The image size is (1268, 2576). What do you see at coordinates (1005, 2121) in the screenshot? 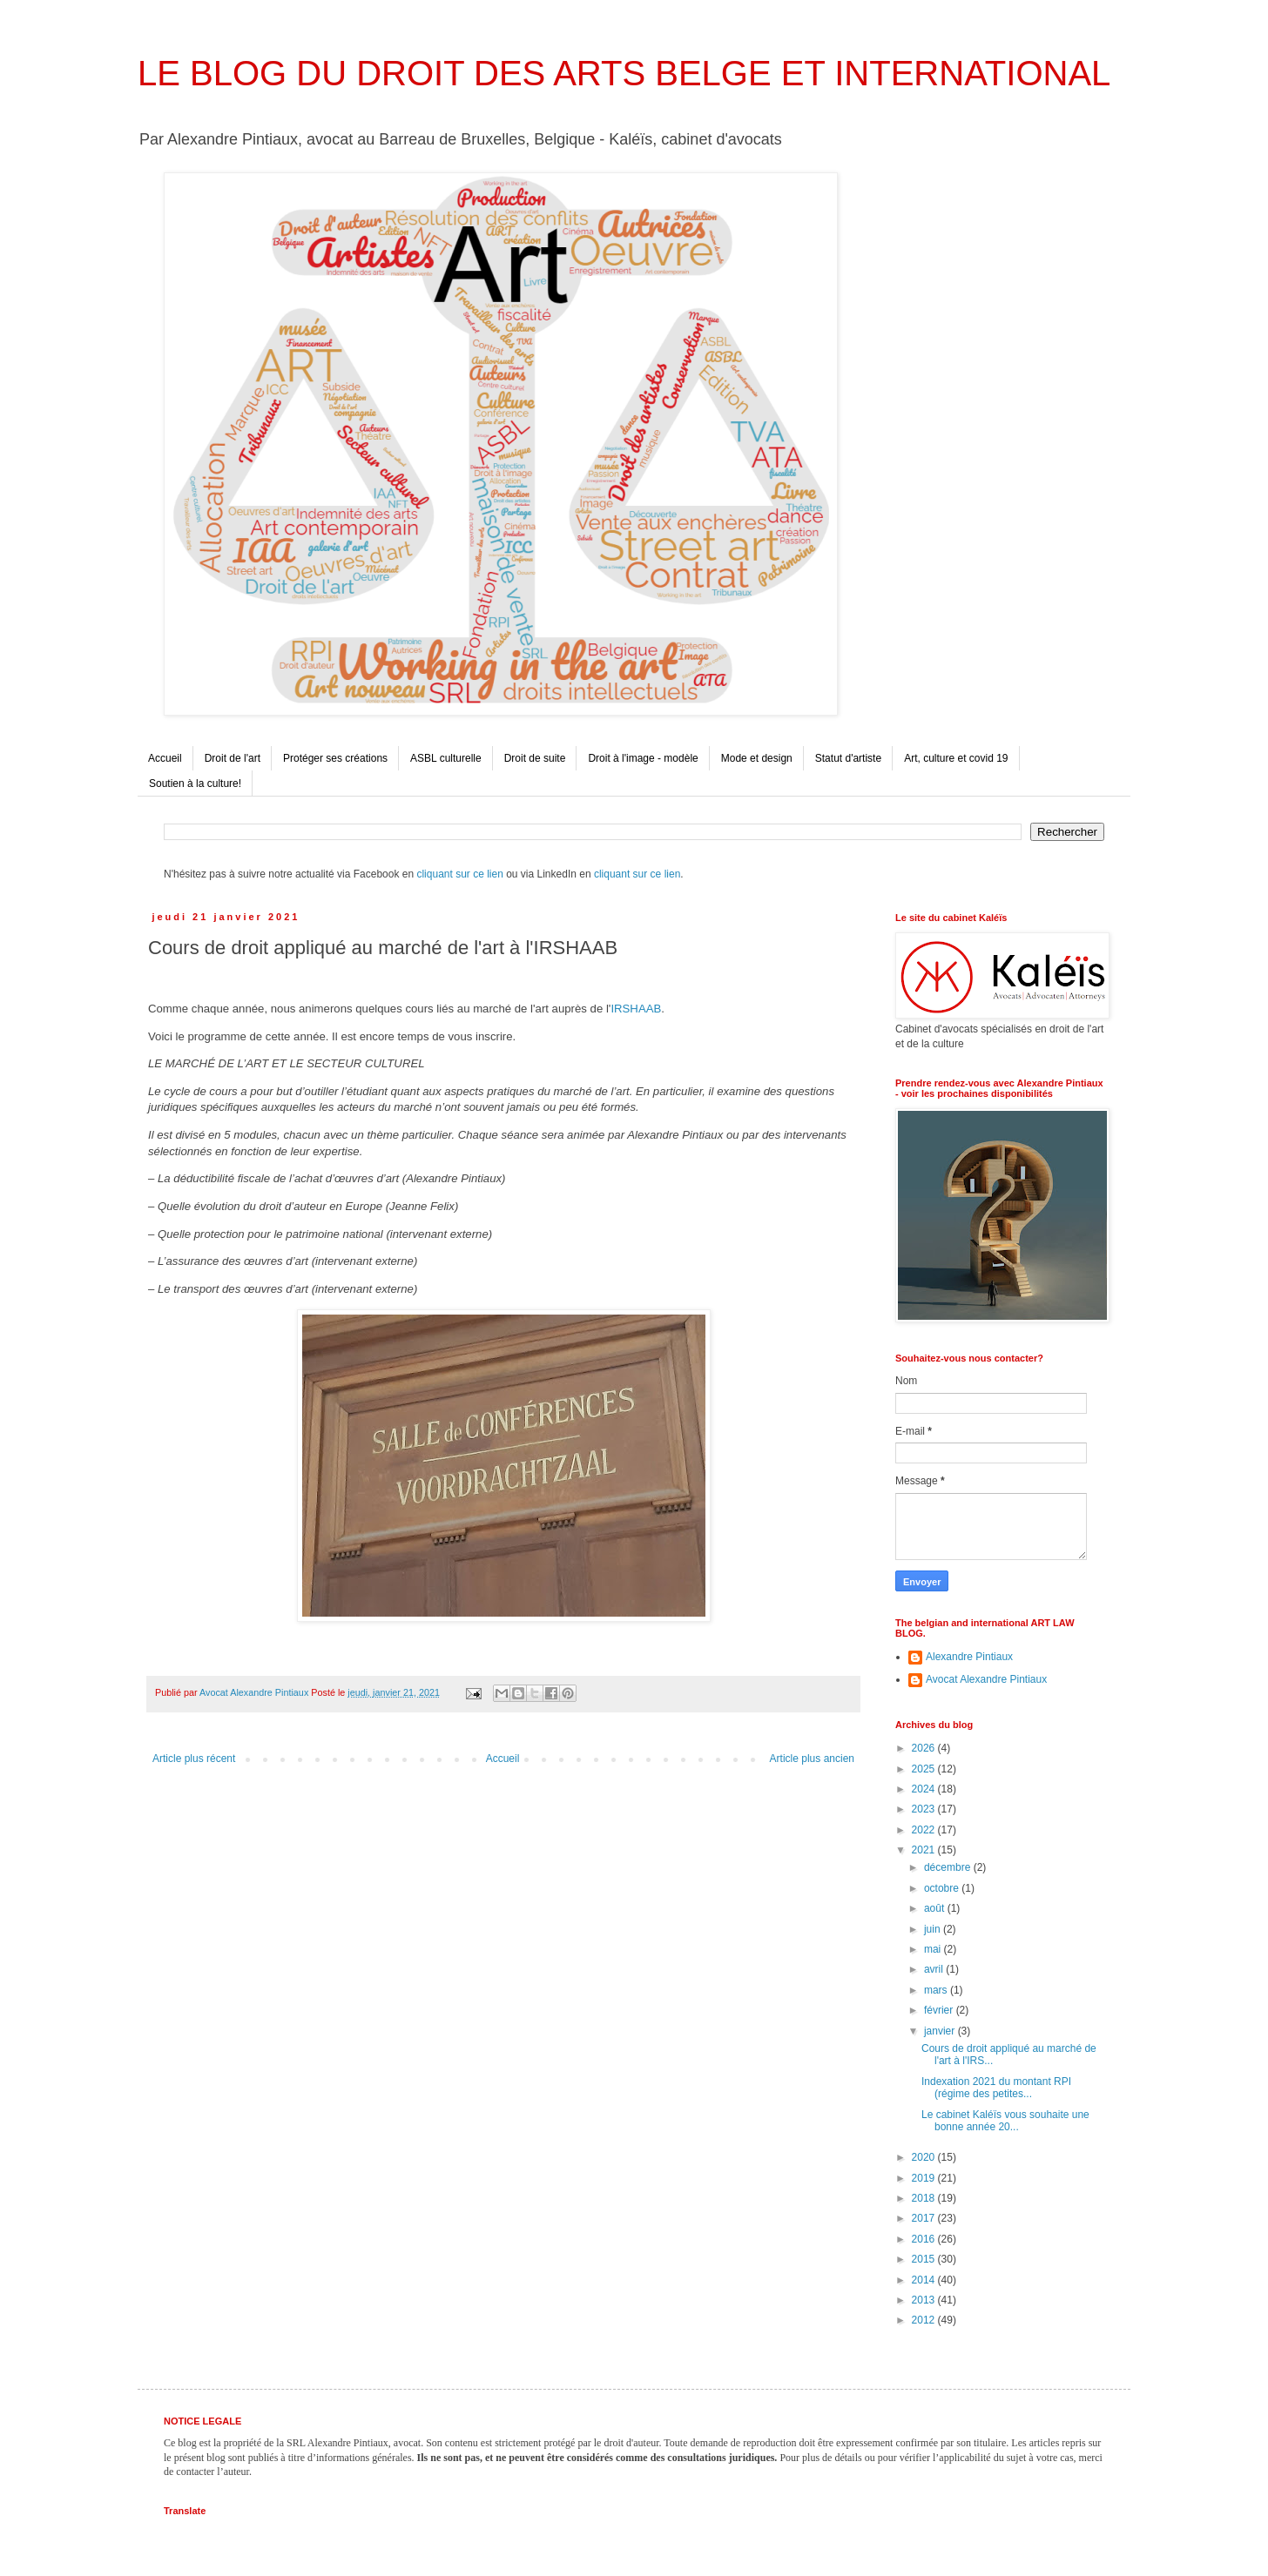
I see `Le cabinet Kaléïs vous souhaite une bonne année 20...` at bounding box center [1005, 2121].